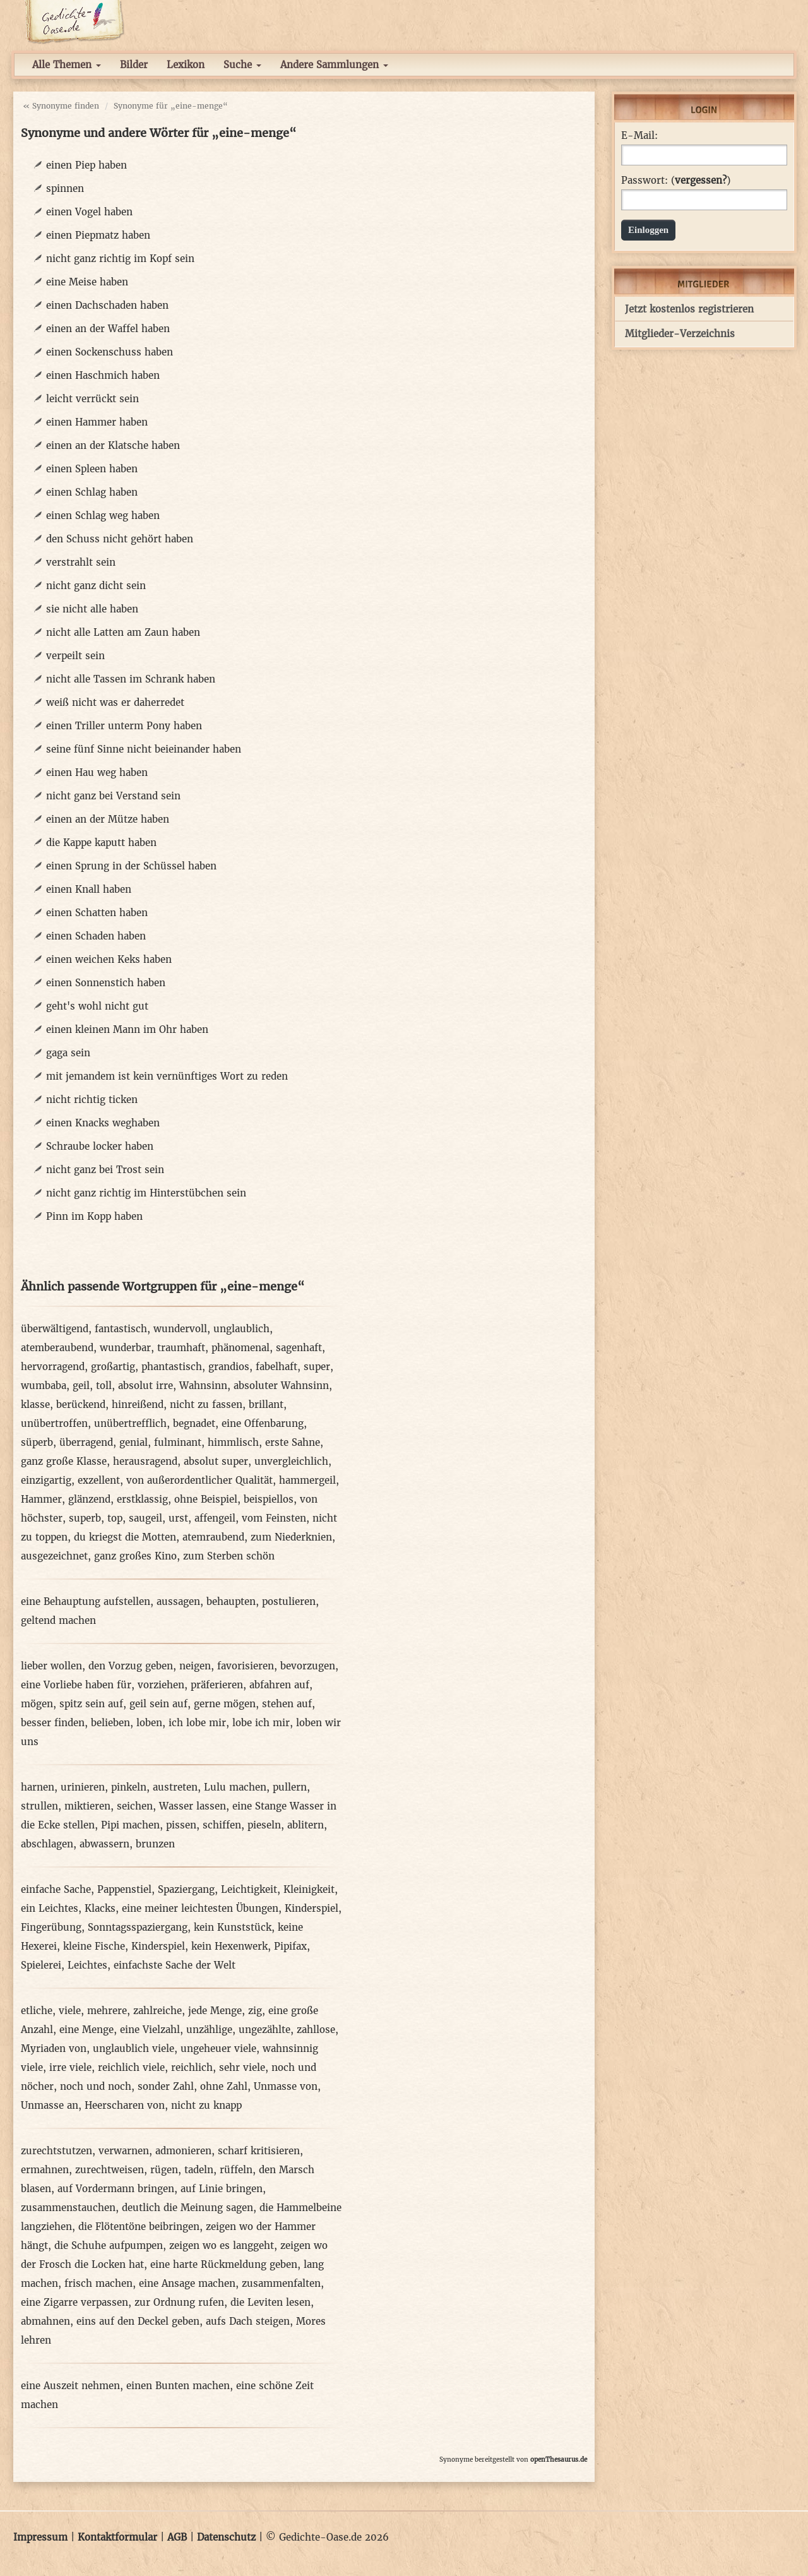 The image size is (808, 2576). I want to click on zum Niederknien, so click(291, 1537).